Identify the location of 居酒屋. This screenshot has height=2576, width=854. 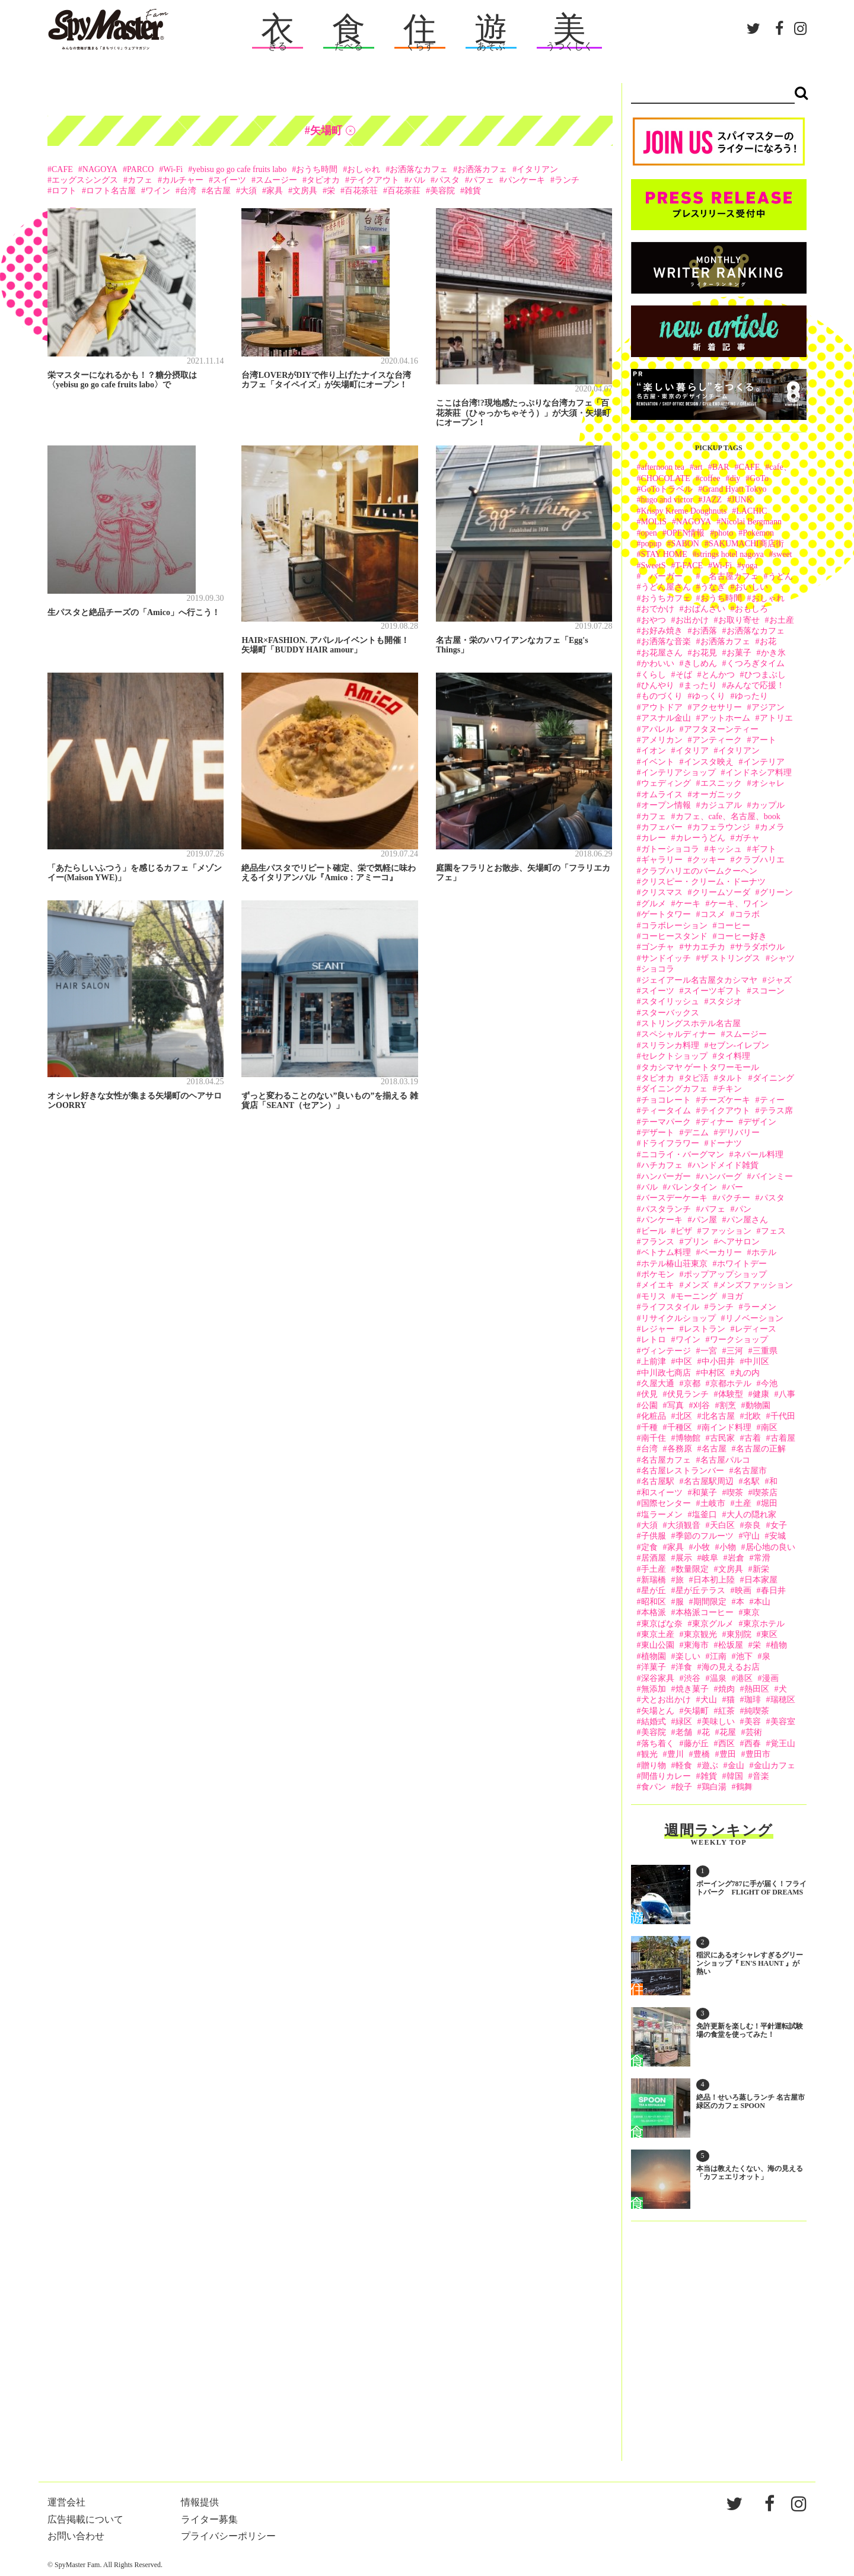
(653, 1557).